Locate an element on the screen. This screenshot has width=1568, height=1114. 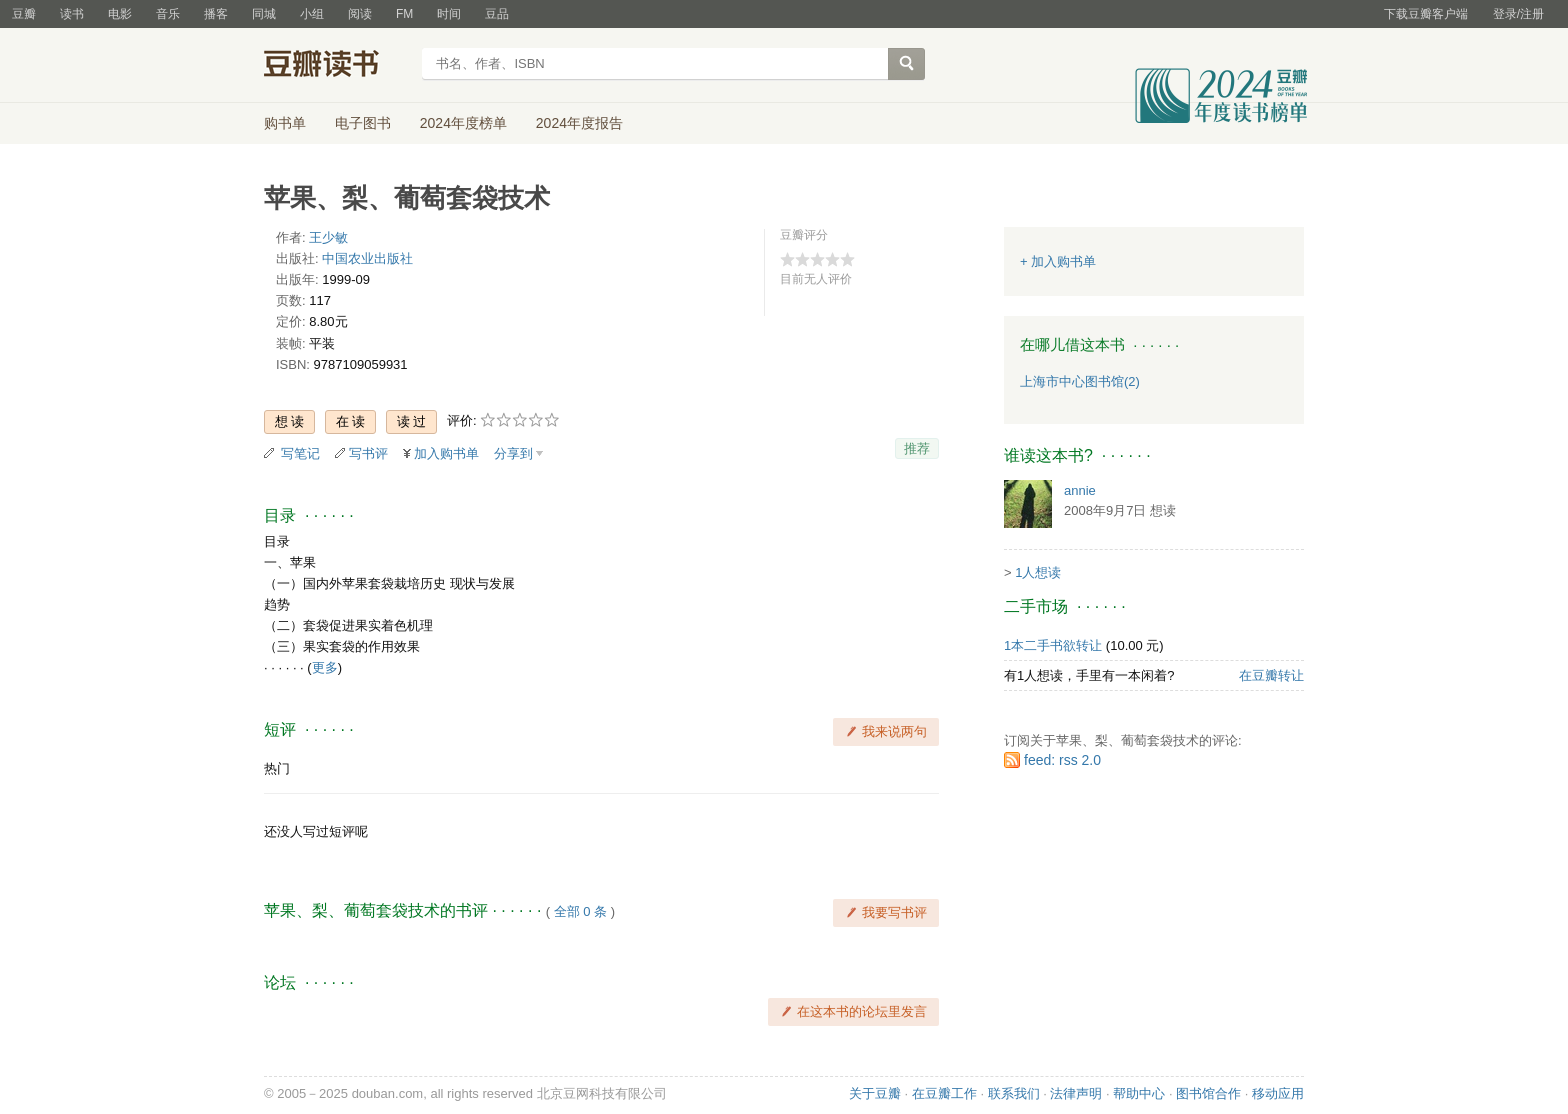
中国农业出版社 is located at coordinates (367, 258).